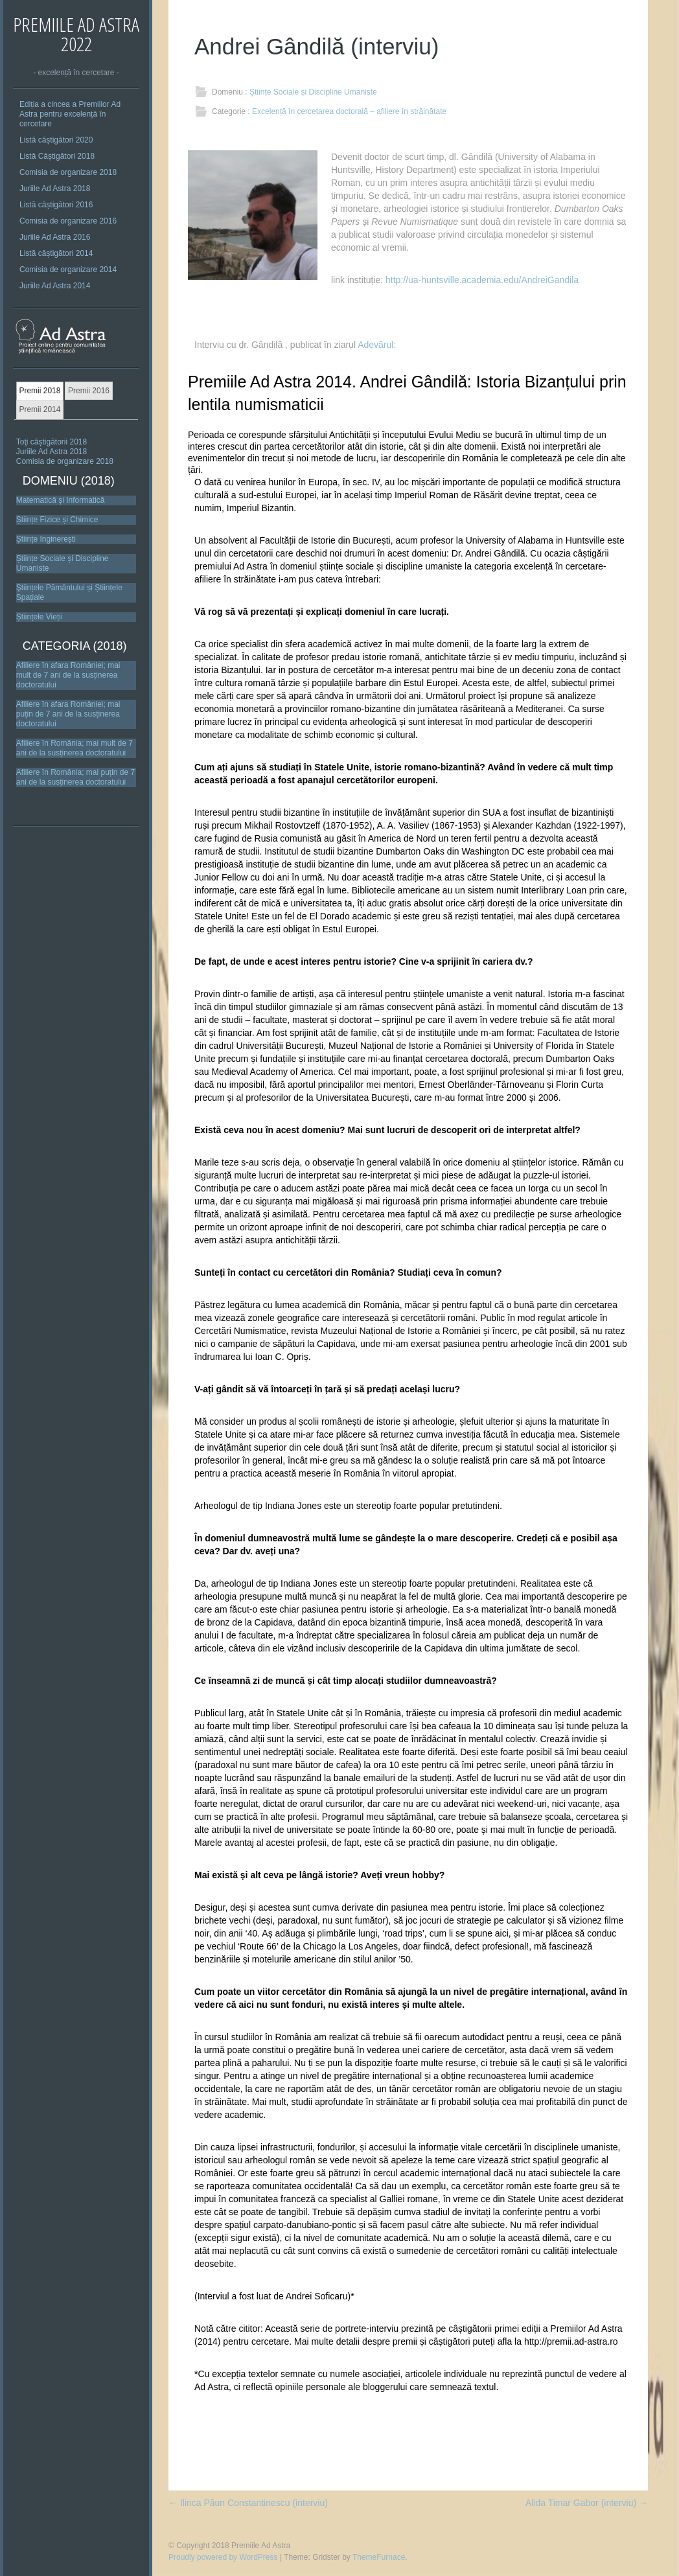  I want to click on Proudly powered by WordPress, so click(223, 2557).